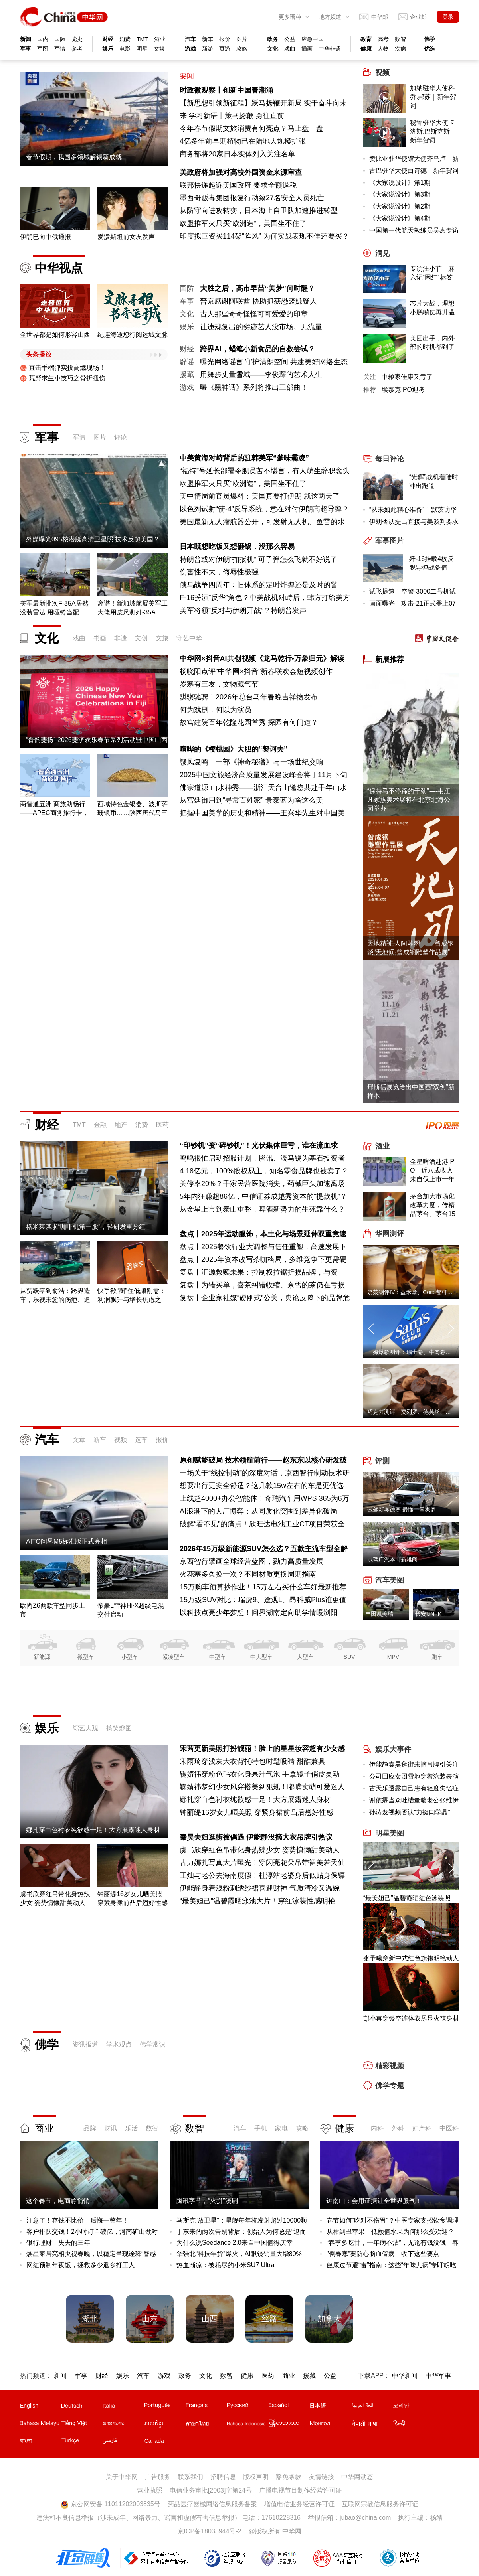  Describe the element at coordinates (226, 90) in the screenshot. I see `时政微观察丨创新中国春潮涌` at that location.